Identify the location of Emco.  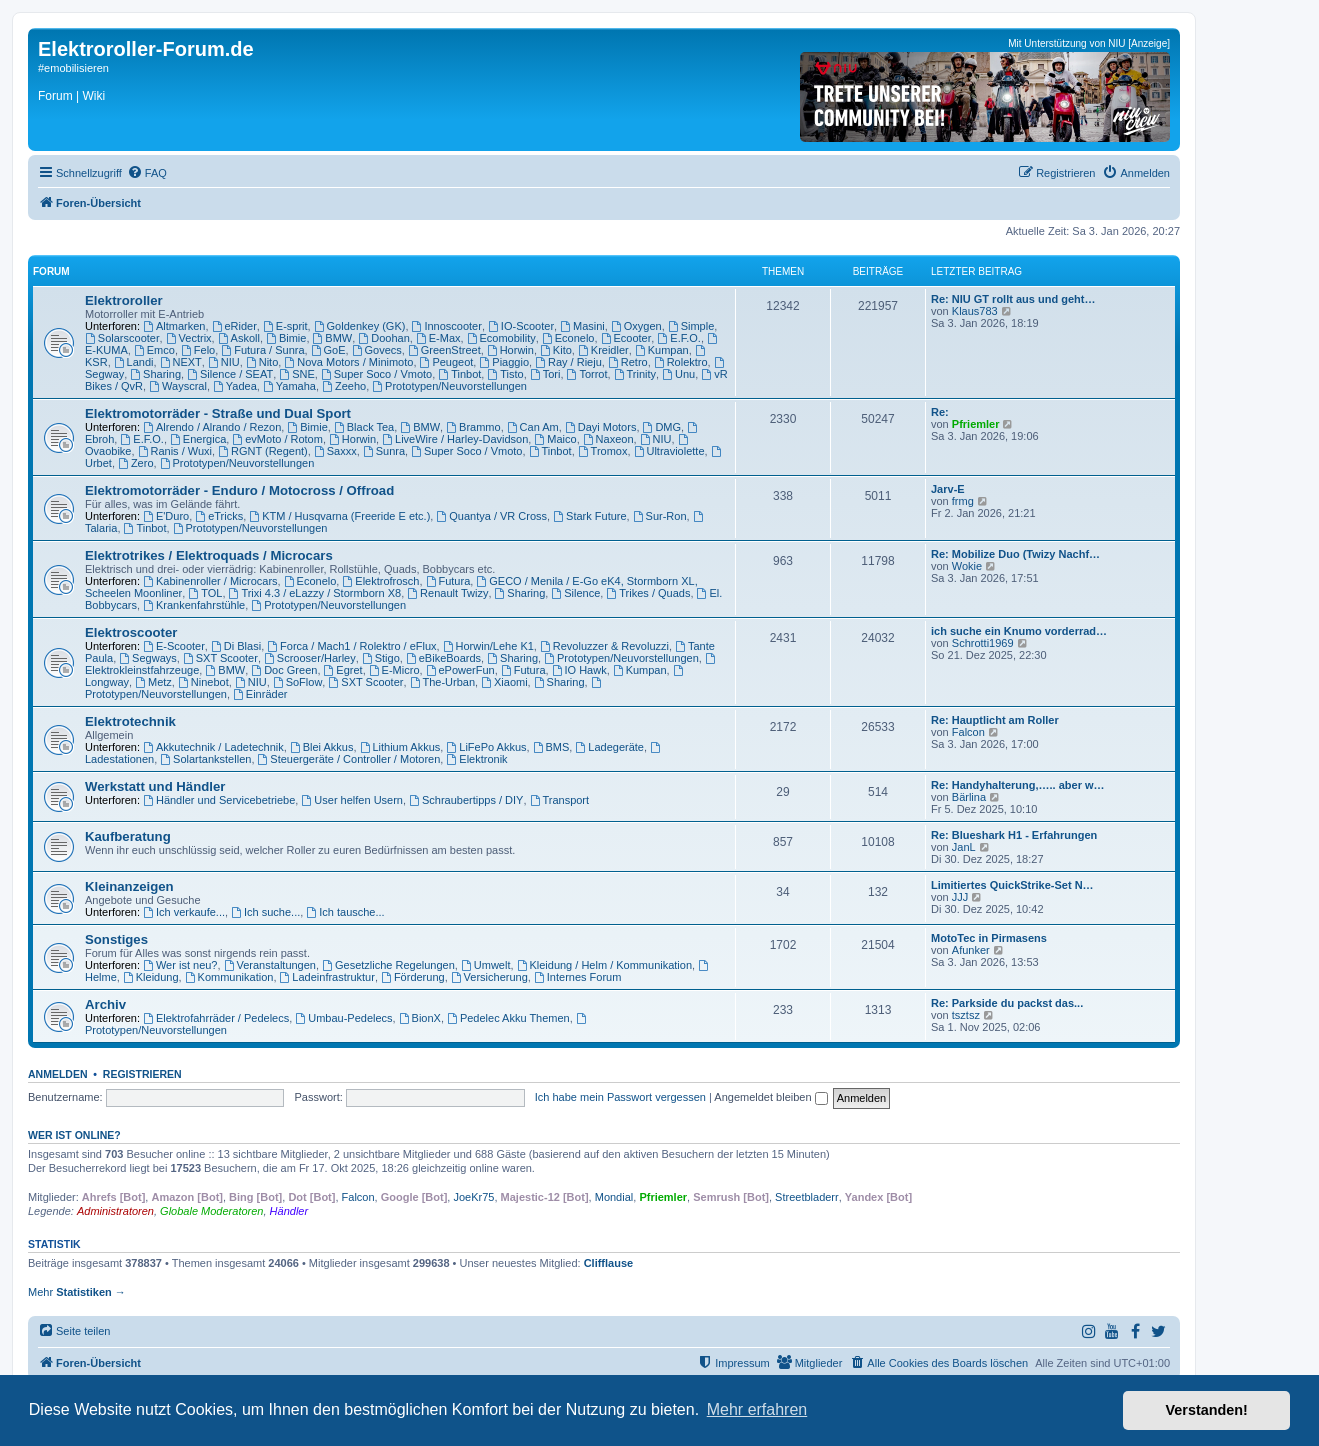
(154, 350).